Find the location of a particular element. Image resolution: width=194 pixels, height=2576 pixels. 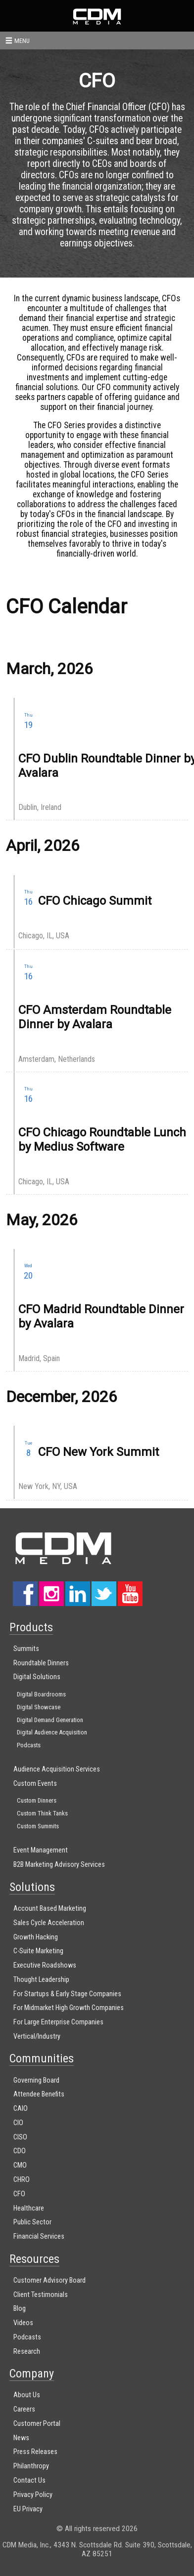

Blog is located at coordinates (19, 2308).